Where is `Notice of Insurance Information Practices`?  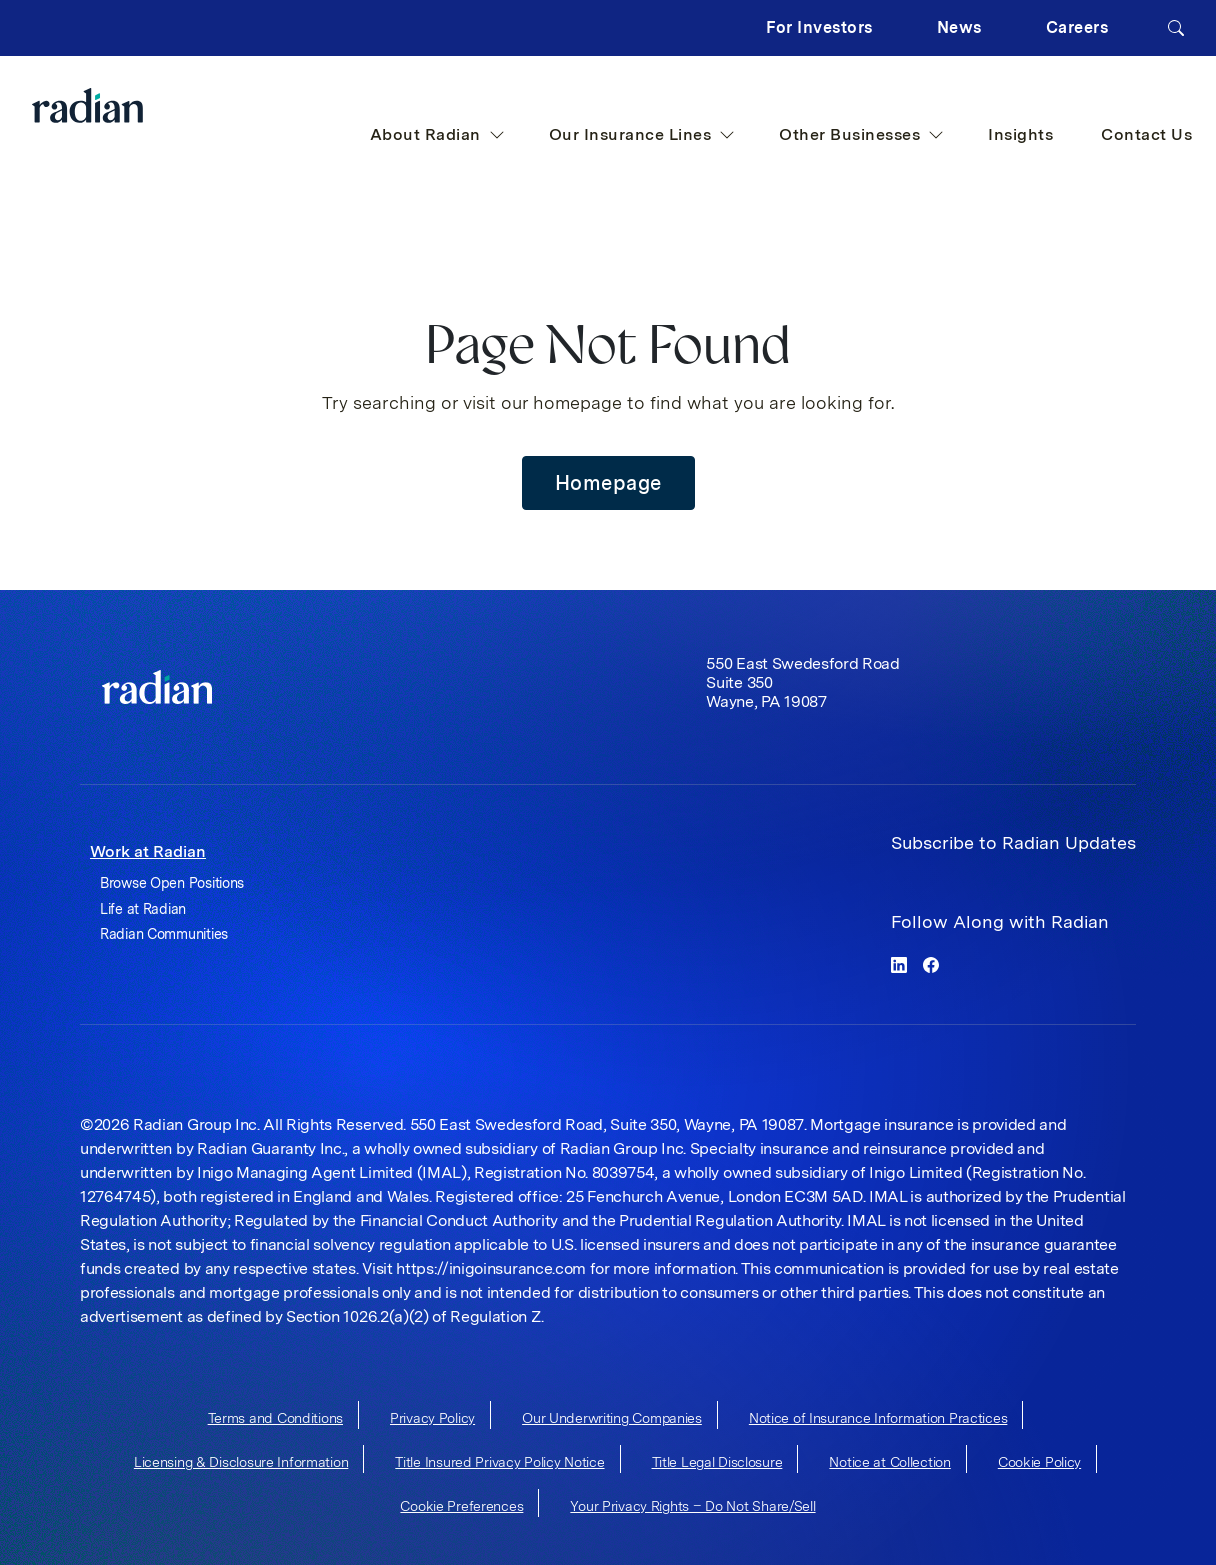 Notice of Insurance Information Practices is located at coordinates (878, 1418).